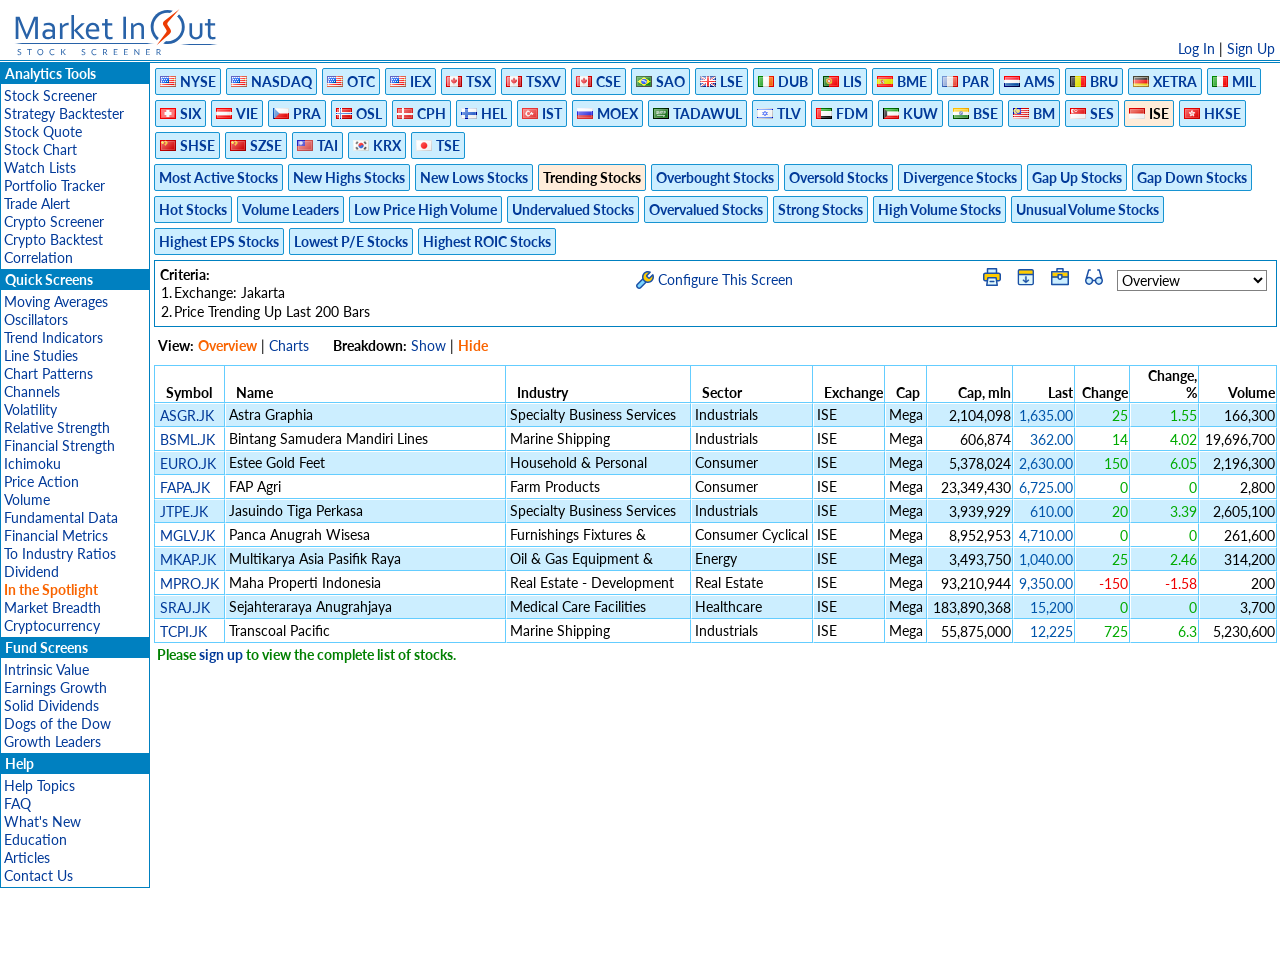 The height and width of the screenshot is (973, 1280). Describe the element at coordinates (289, 345) in the screenshot. I see `Charts` at that location.